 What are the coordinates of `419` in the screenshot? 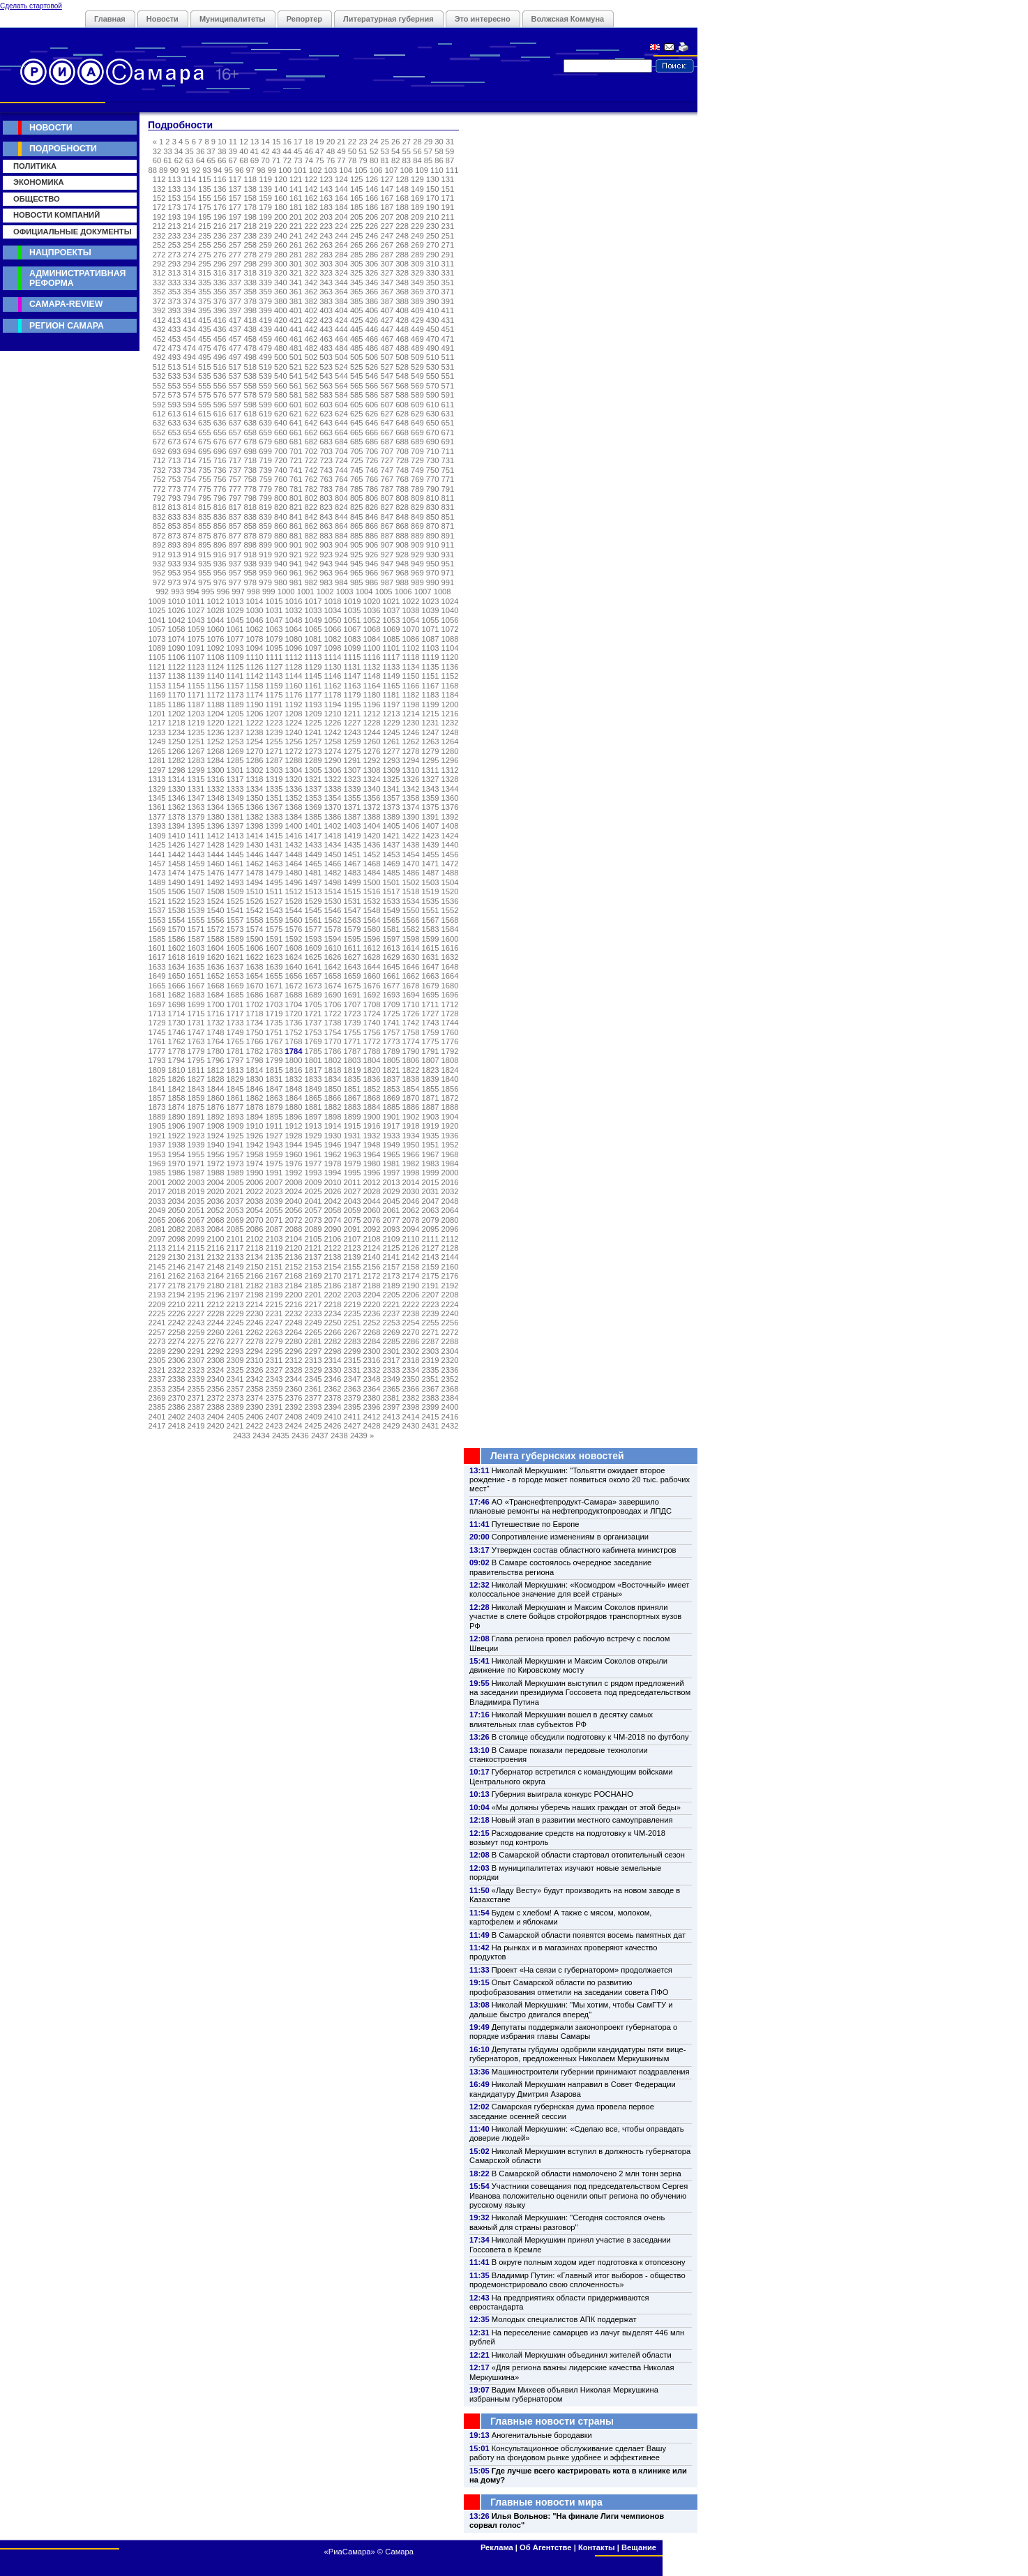 It's located at (265, 320).